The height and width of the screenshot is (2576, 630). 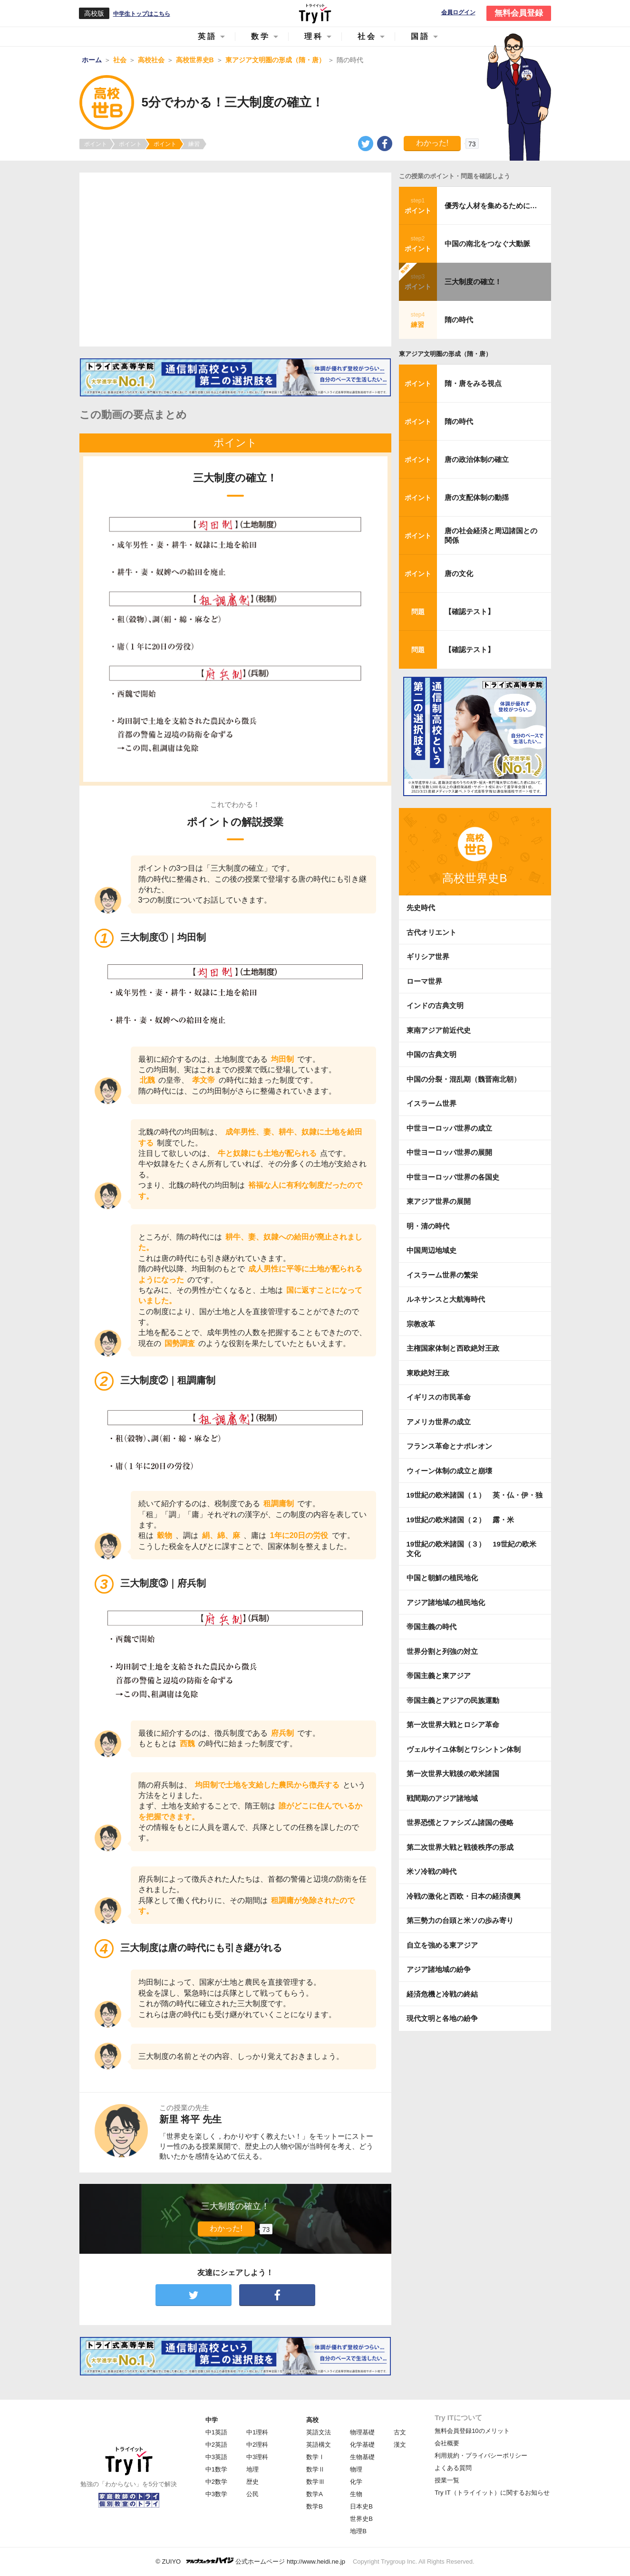 What do you see at coordinates (356, 2469) in the screenshot?
I see `物理` at bounding box center [356, 2469].